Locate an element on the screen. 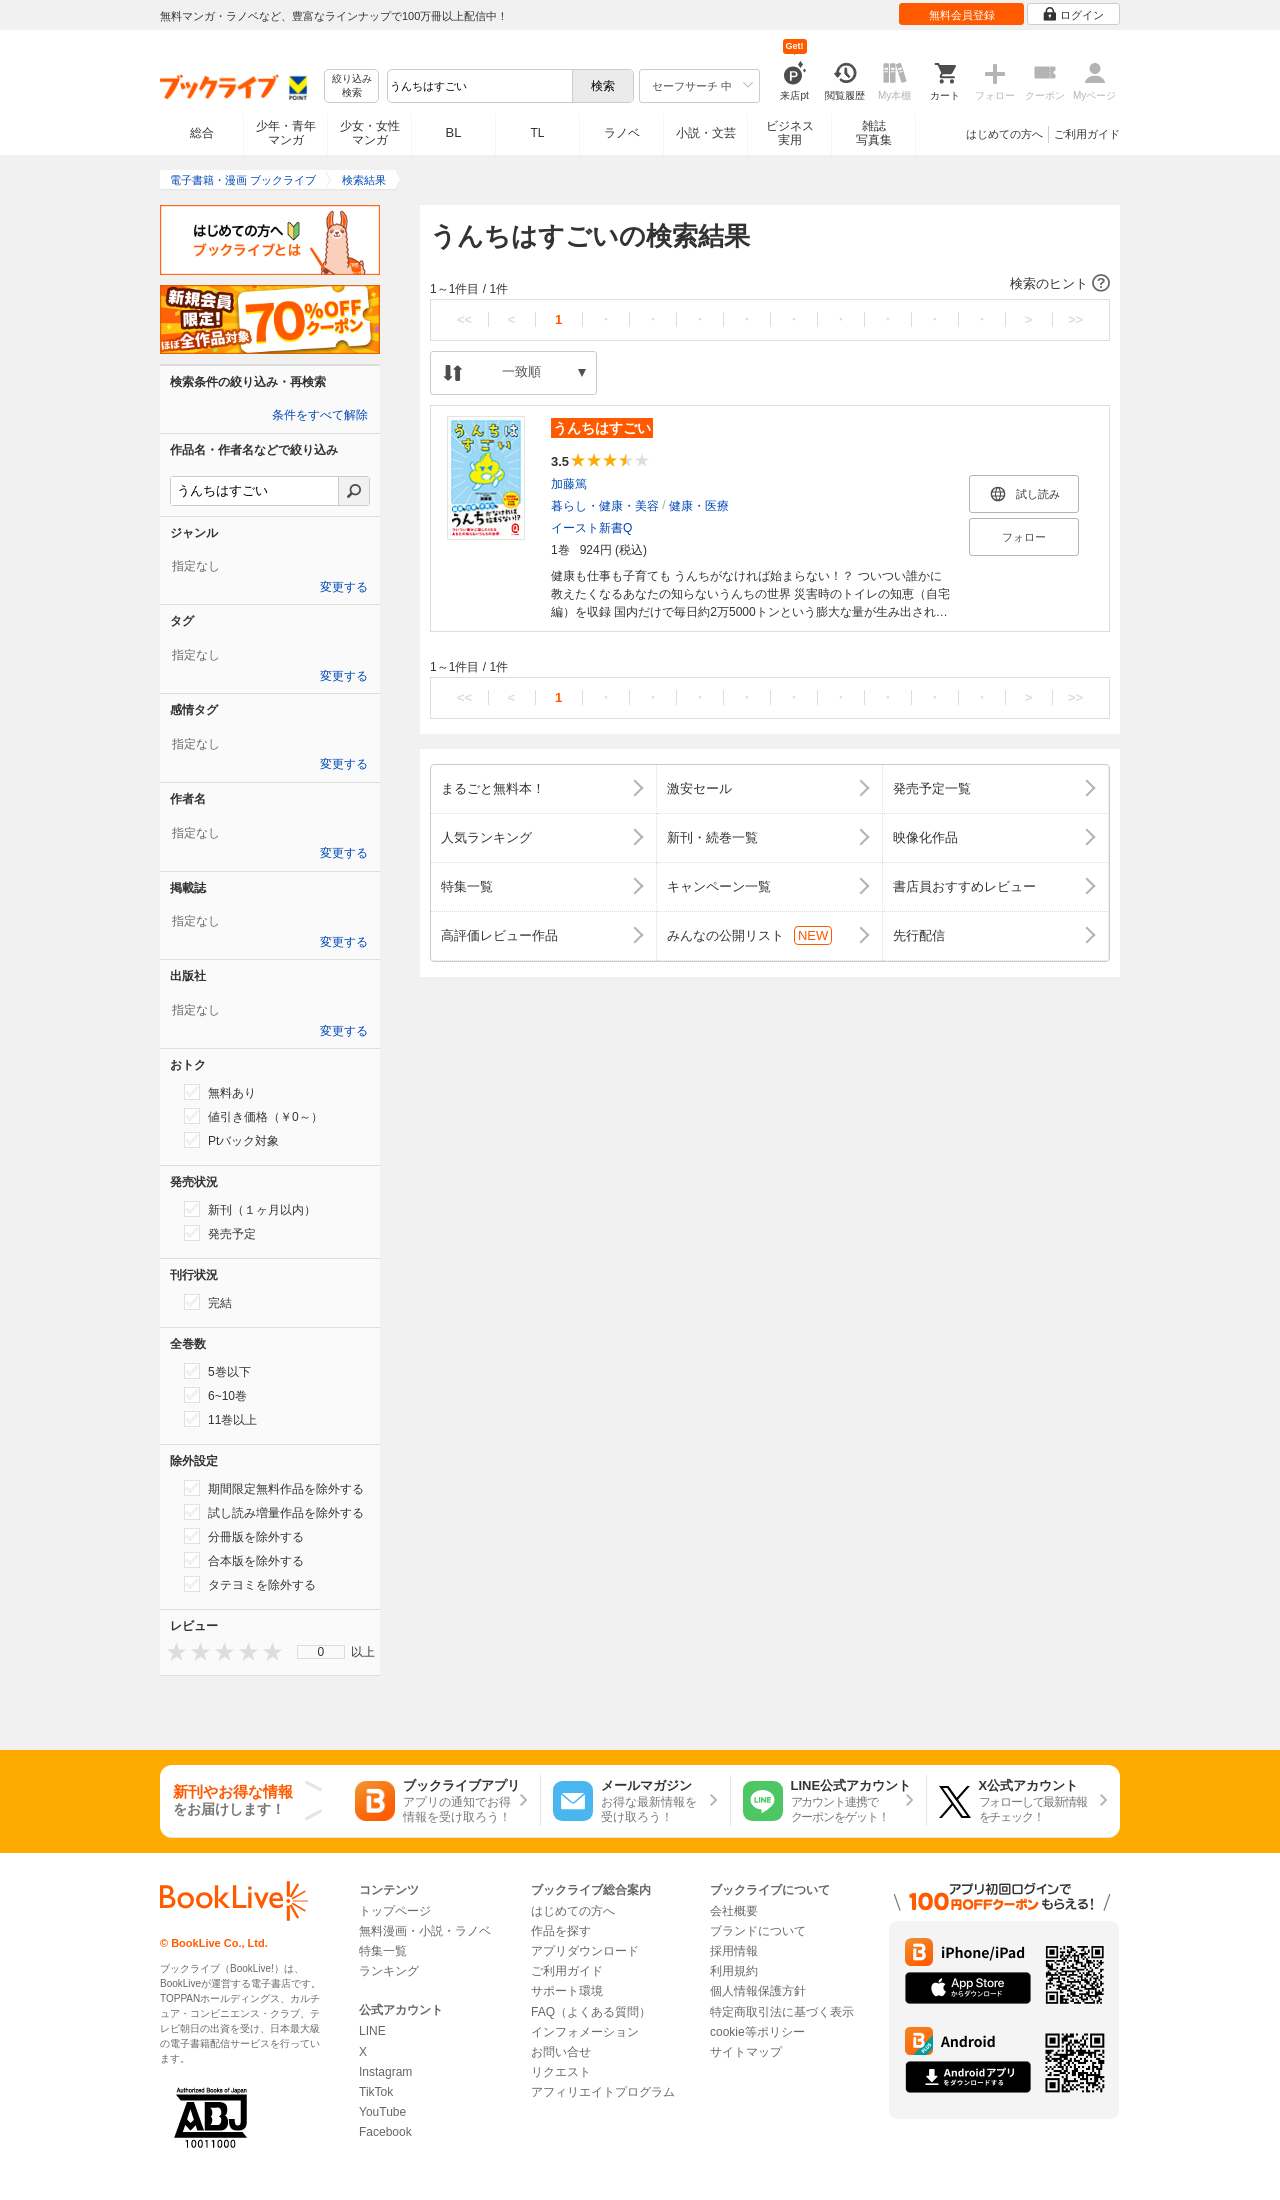 The width and height of the screenshot is (1280, 2200). 新刊（１ヶ月以内） is located at coordinates (250, 1209).